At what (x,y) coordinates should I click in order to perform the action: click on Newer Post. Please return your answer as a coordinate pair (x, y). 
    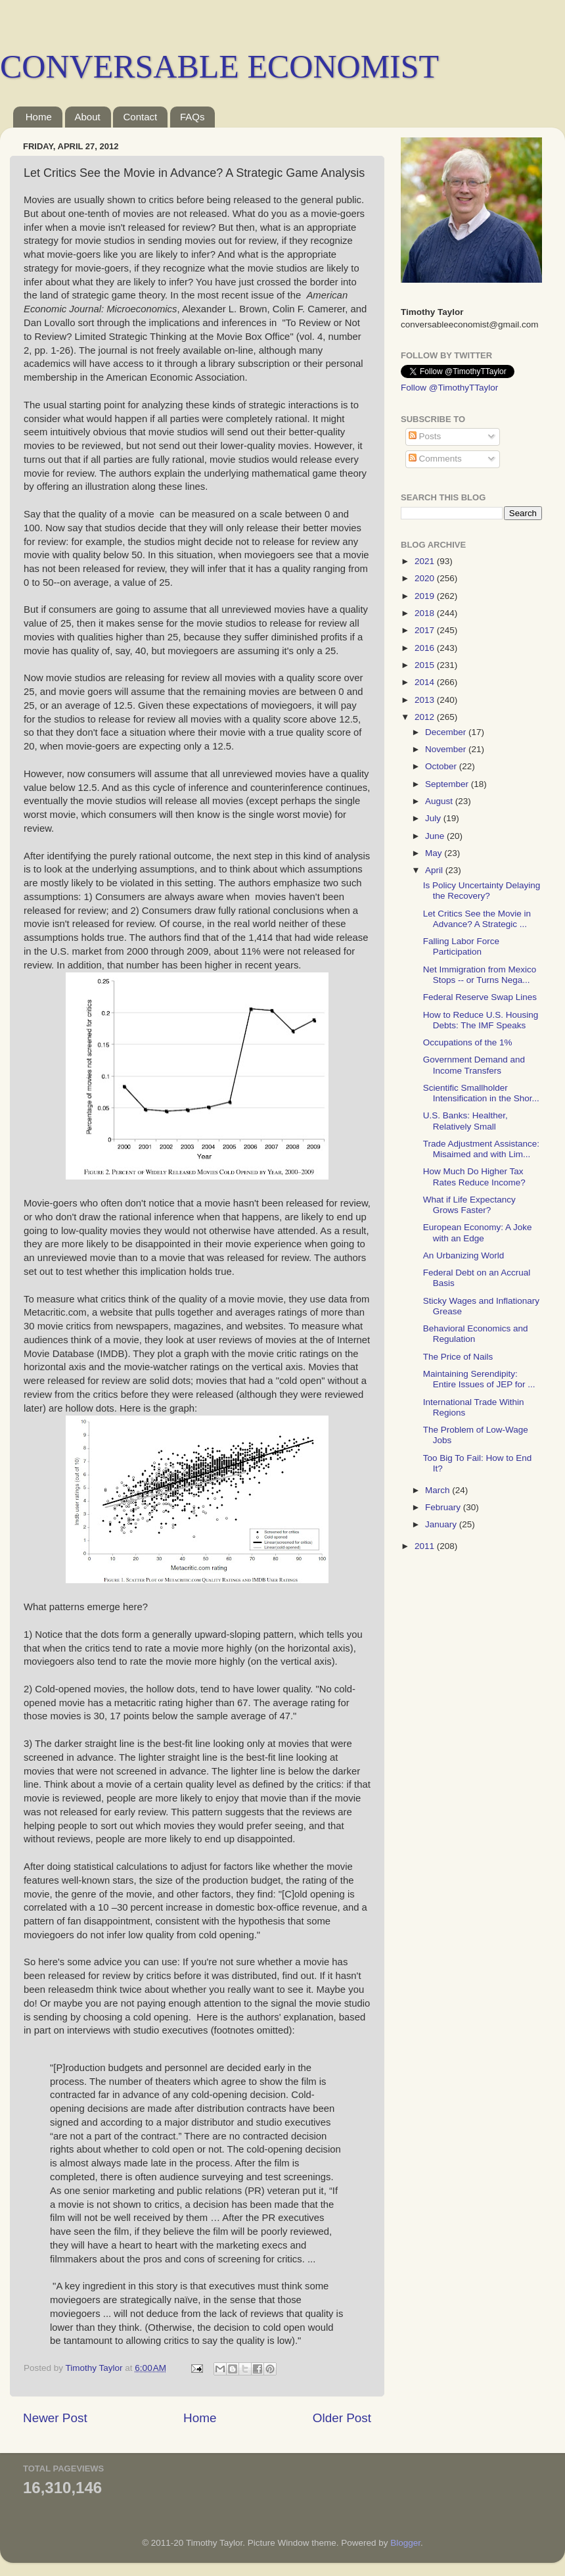
    Looking at the image, I should click on (55, 2418).